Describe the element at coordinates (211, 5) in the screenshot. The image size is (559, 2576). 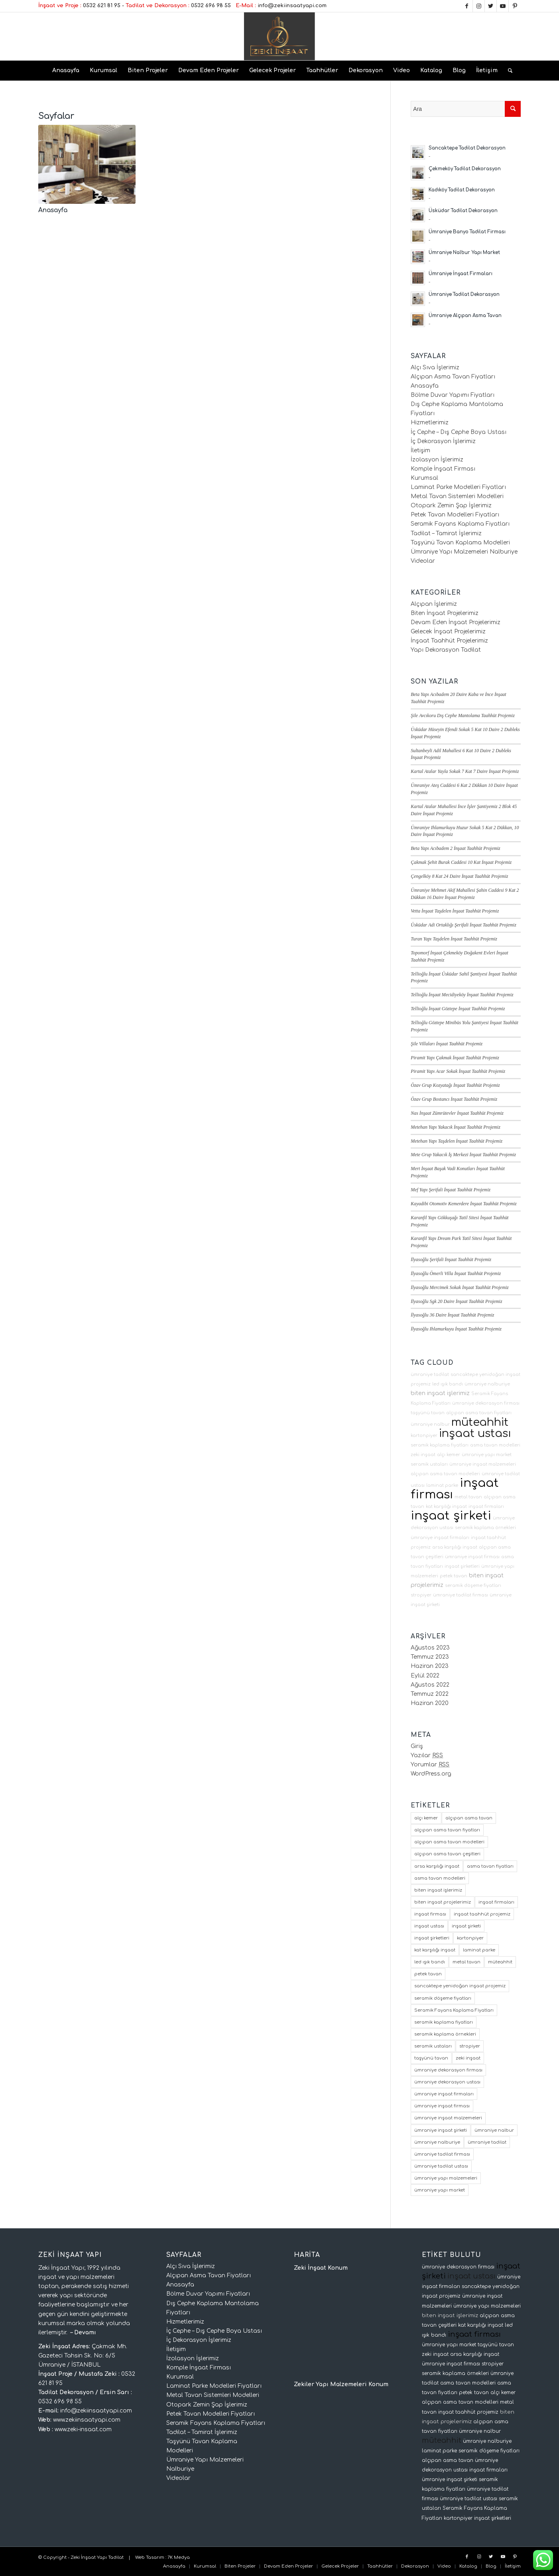
I see `0532 696 98 55` at that location.